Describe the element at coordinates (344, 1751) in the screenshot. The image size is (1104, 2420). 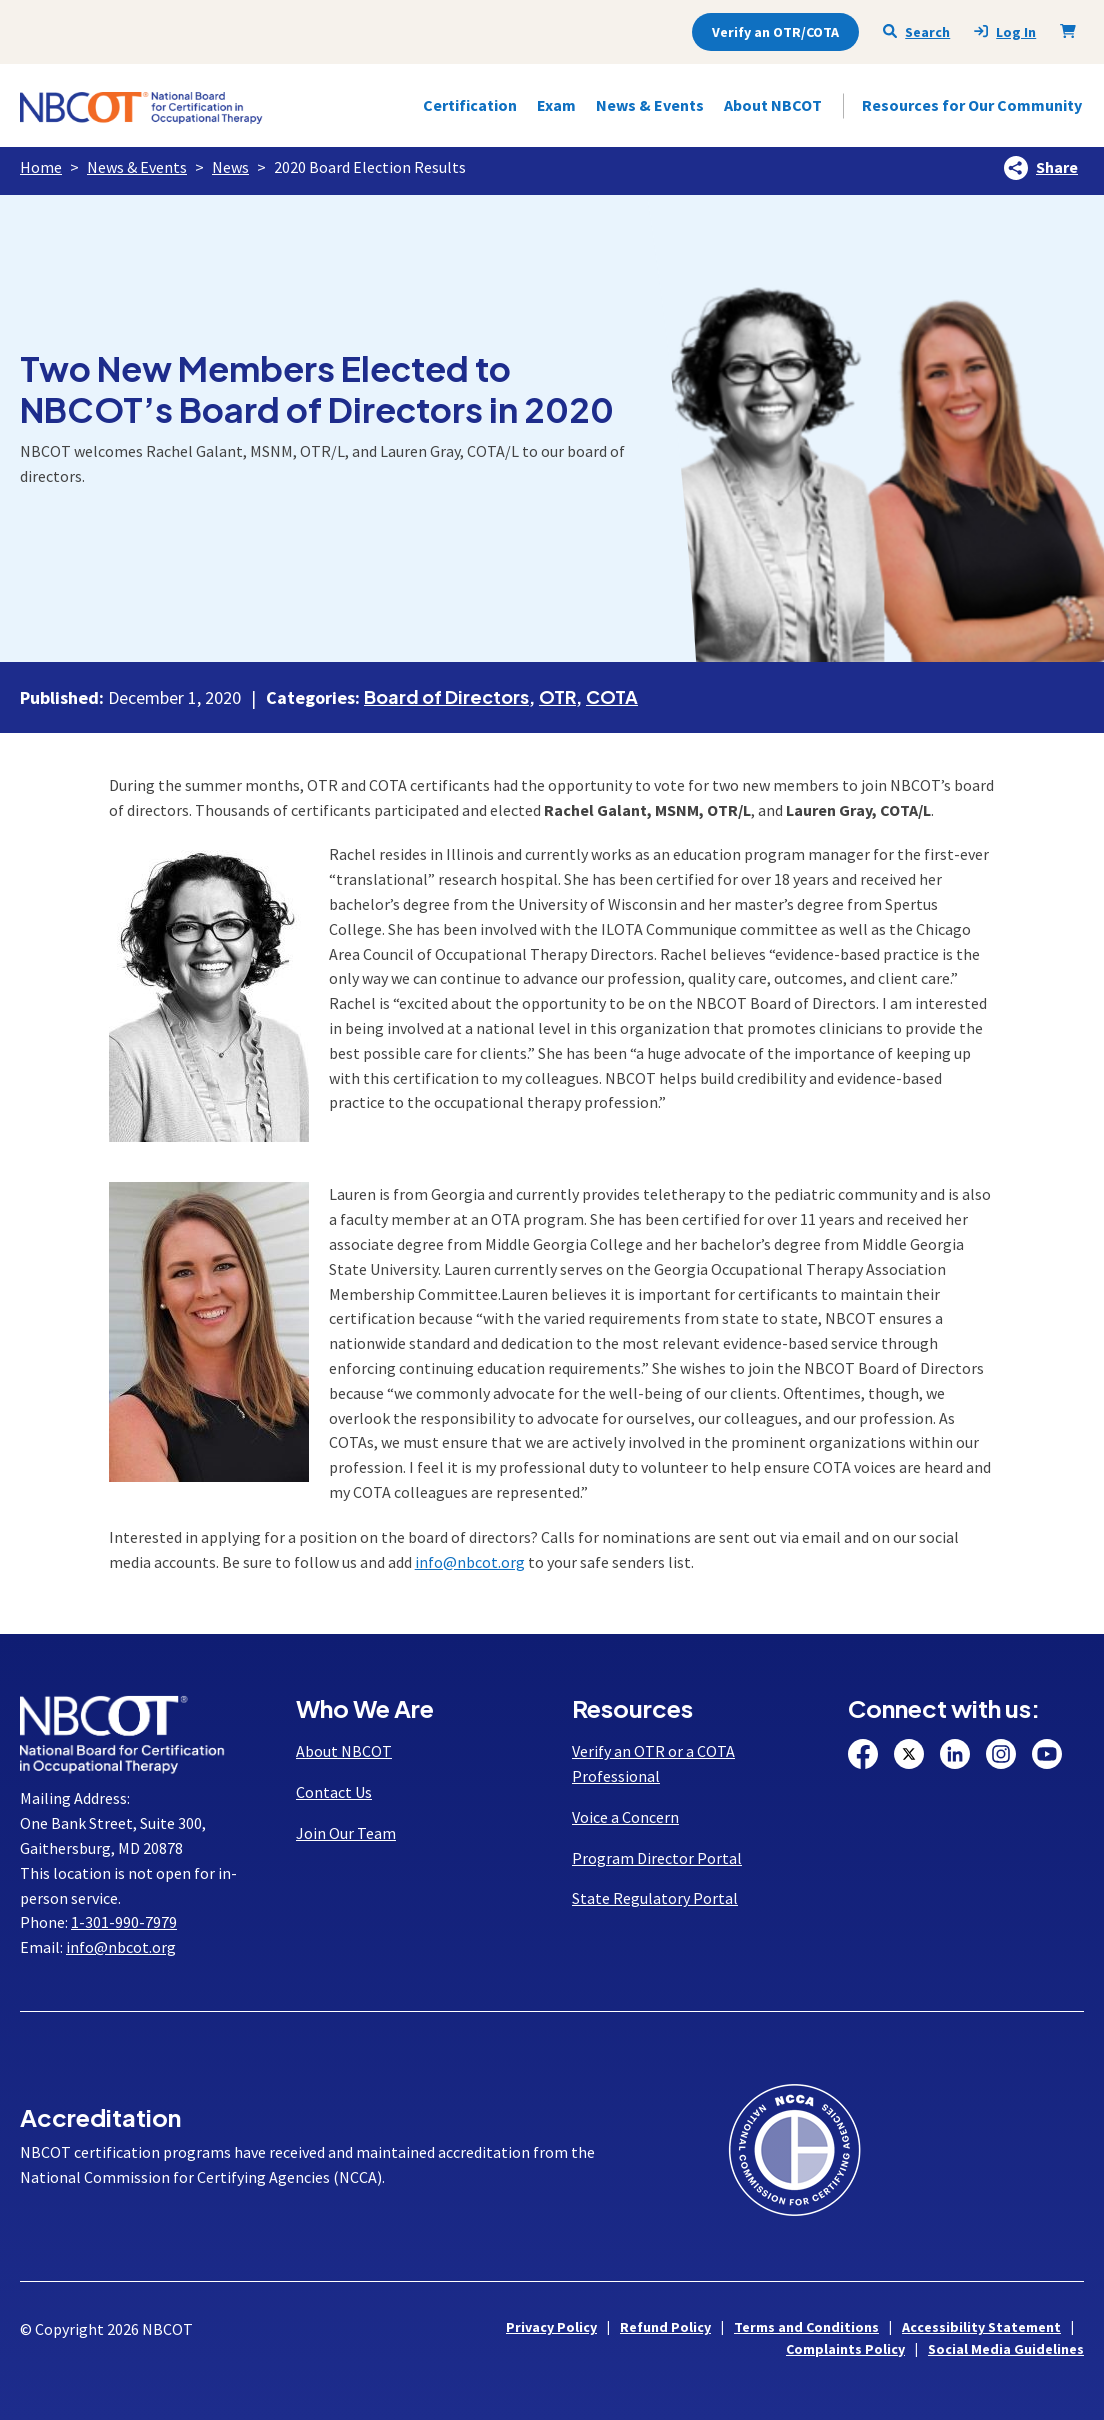
I see `About NBCOT` at that location.